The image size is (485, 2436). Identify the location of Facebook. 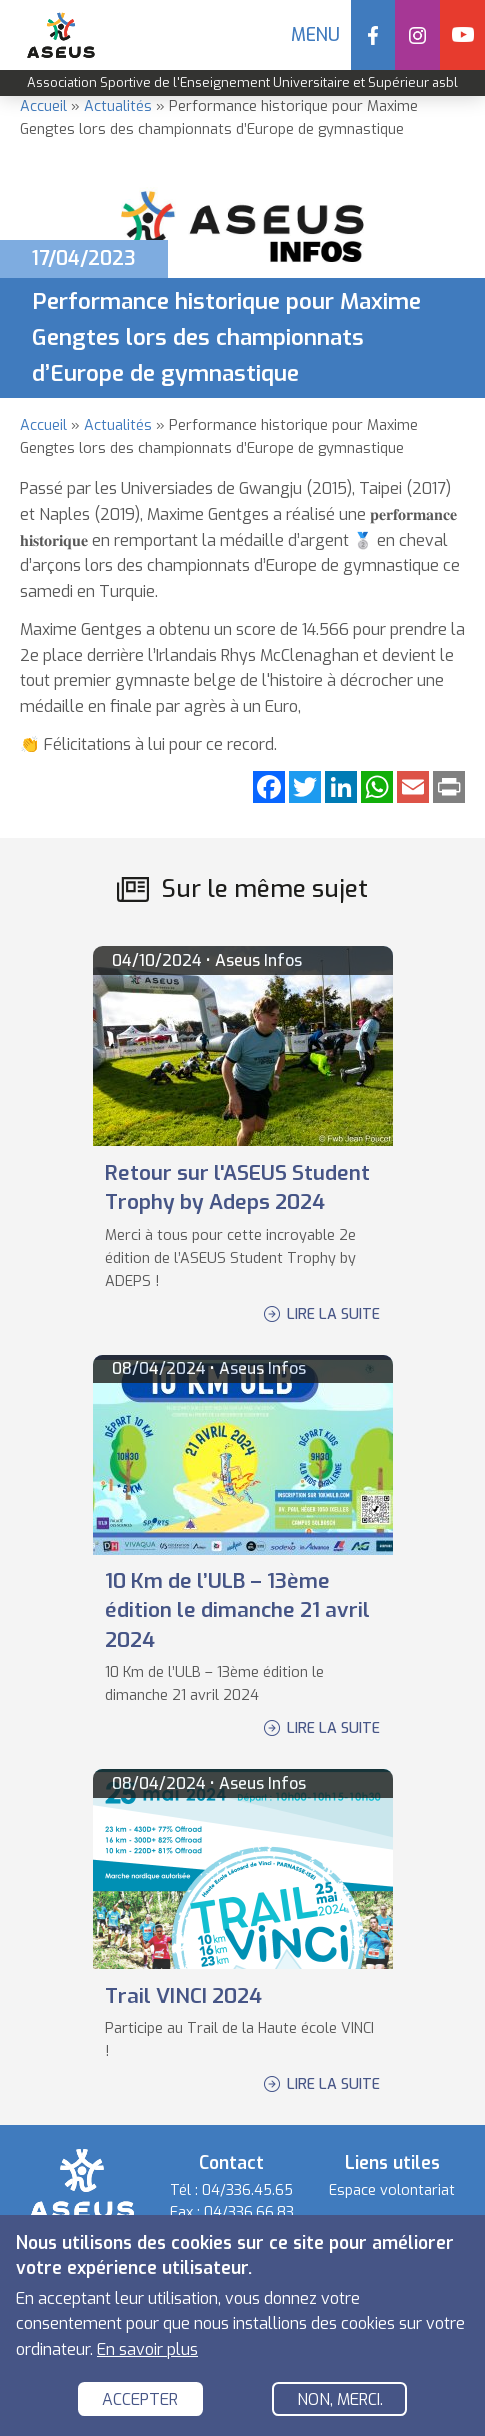
(373, 35).